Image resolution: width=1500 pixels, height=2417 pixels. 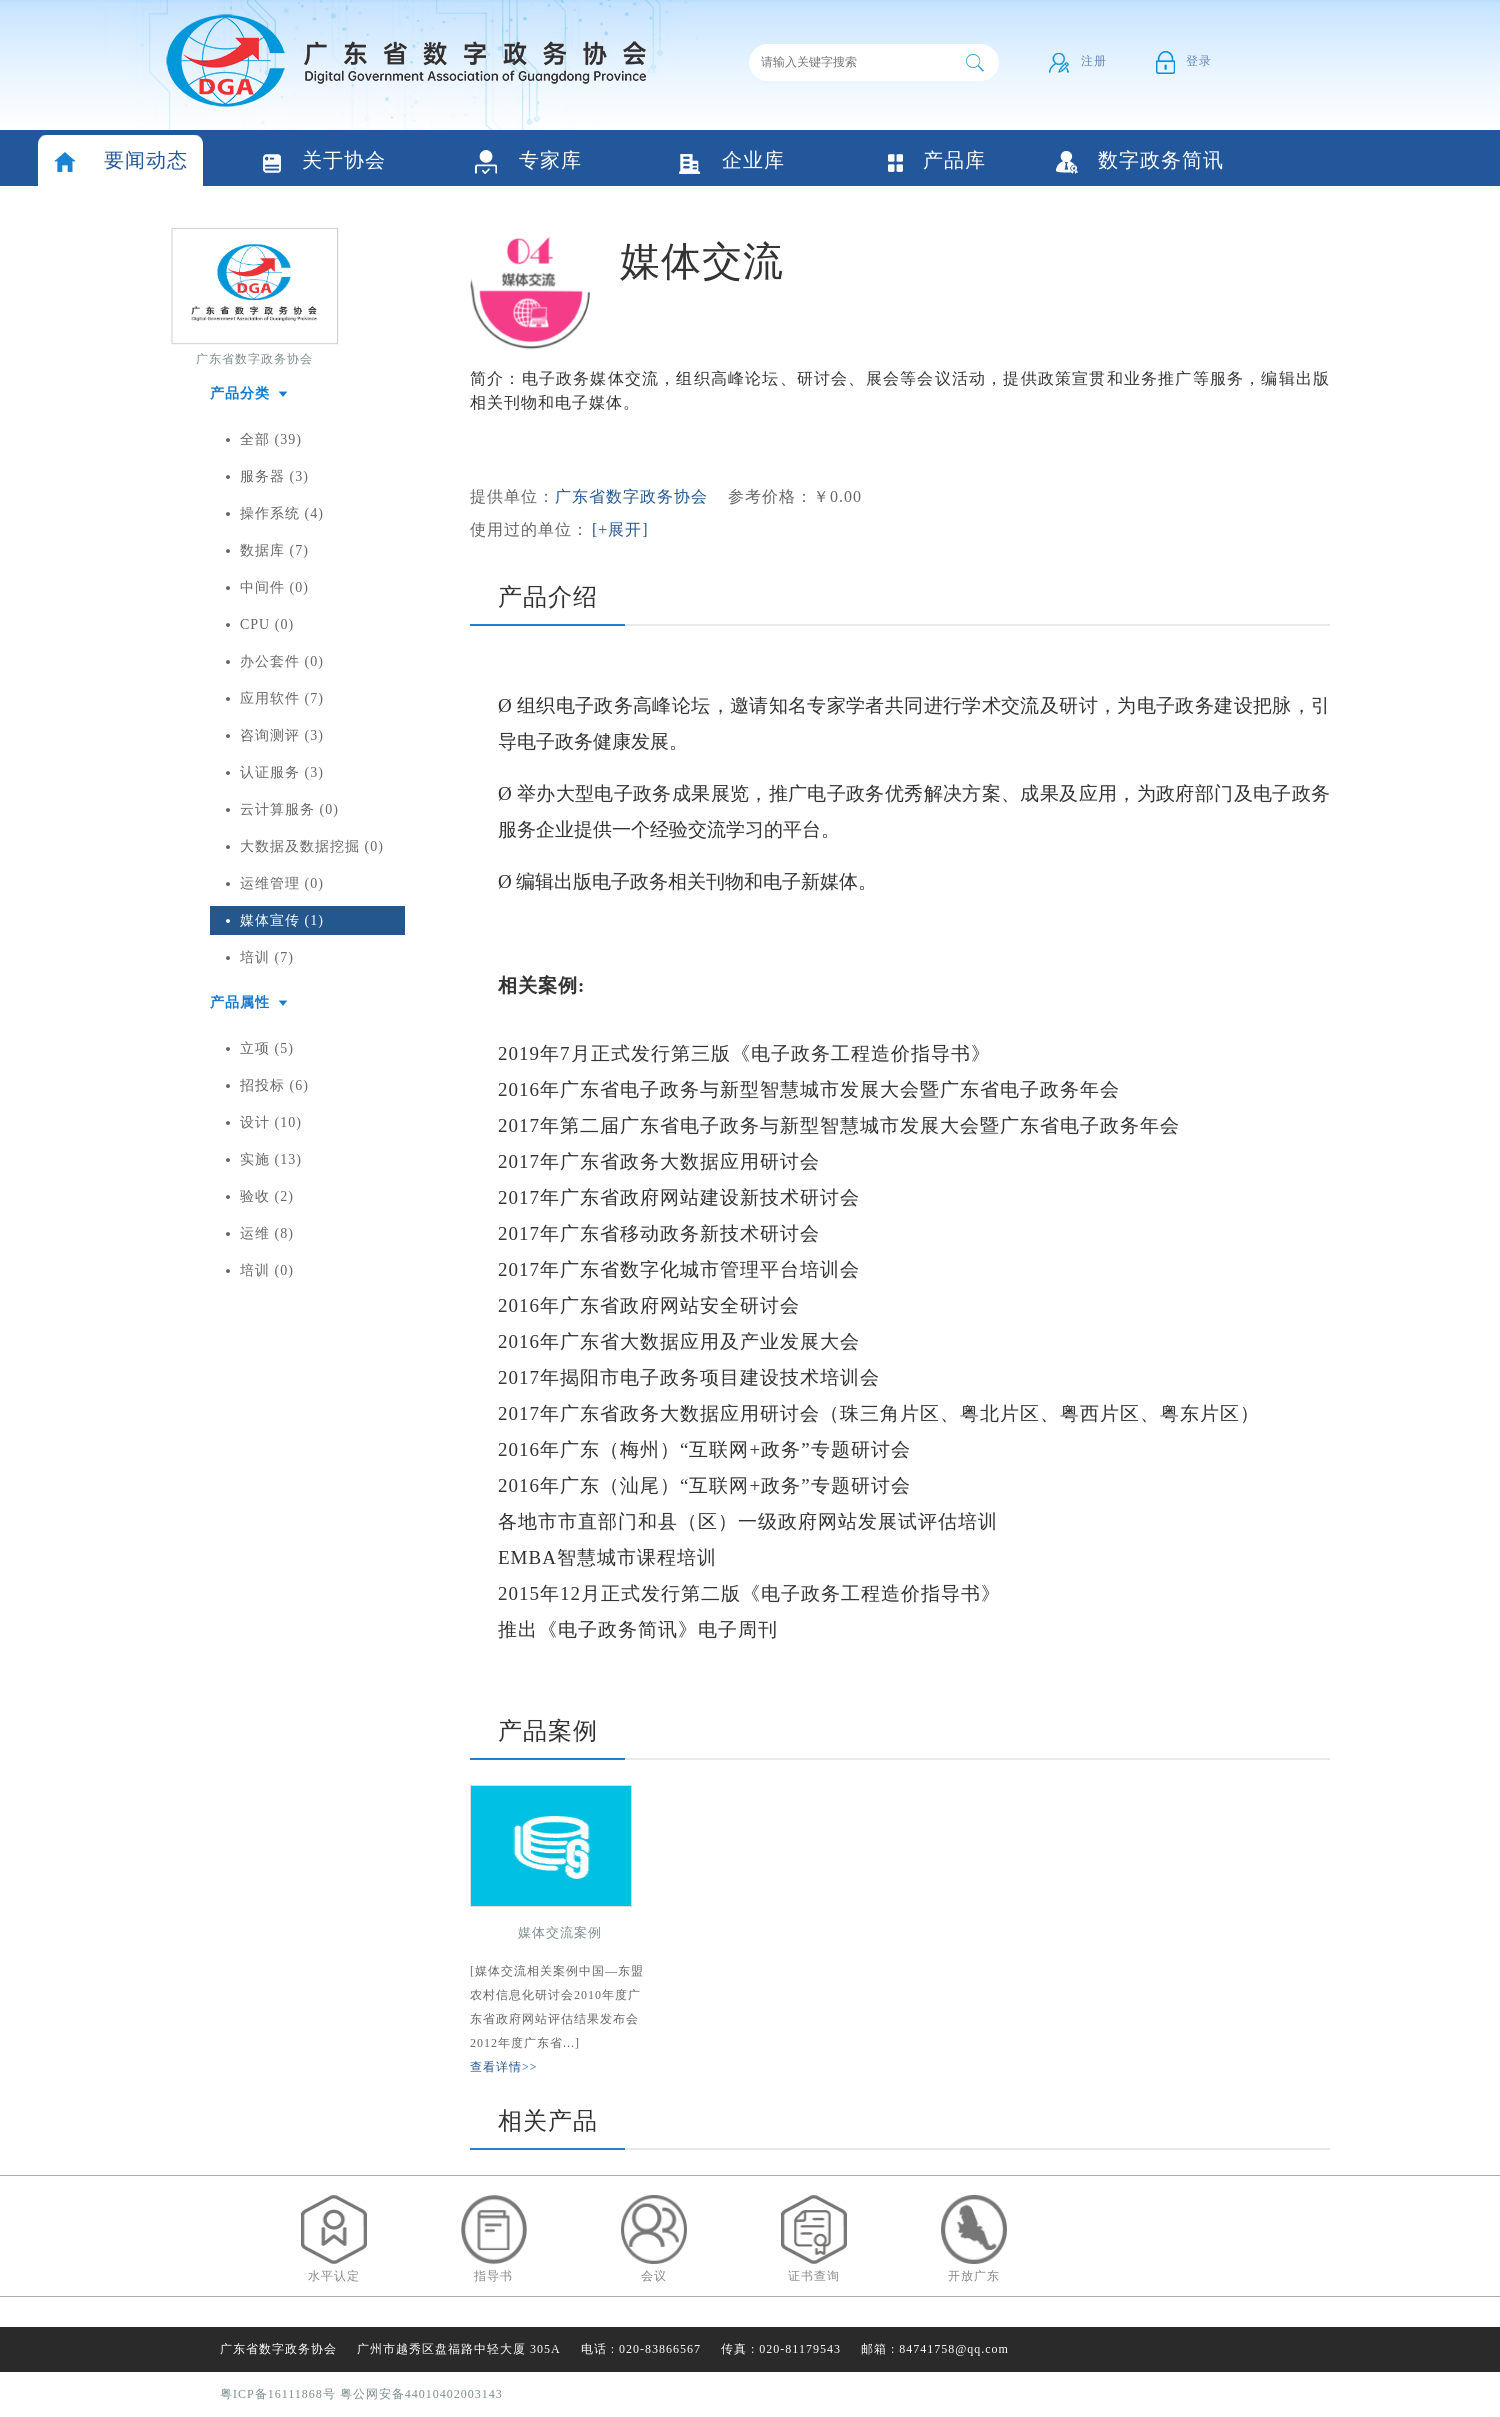 What do you see at coordinates (312, 846) in the screenshot?
I see `大数据及数据挖掘 (0)` at bounding box center [312, 846].